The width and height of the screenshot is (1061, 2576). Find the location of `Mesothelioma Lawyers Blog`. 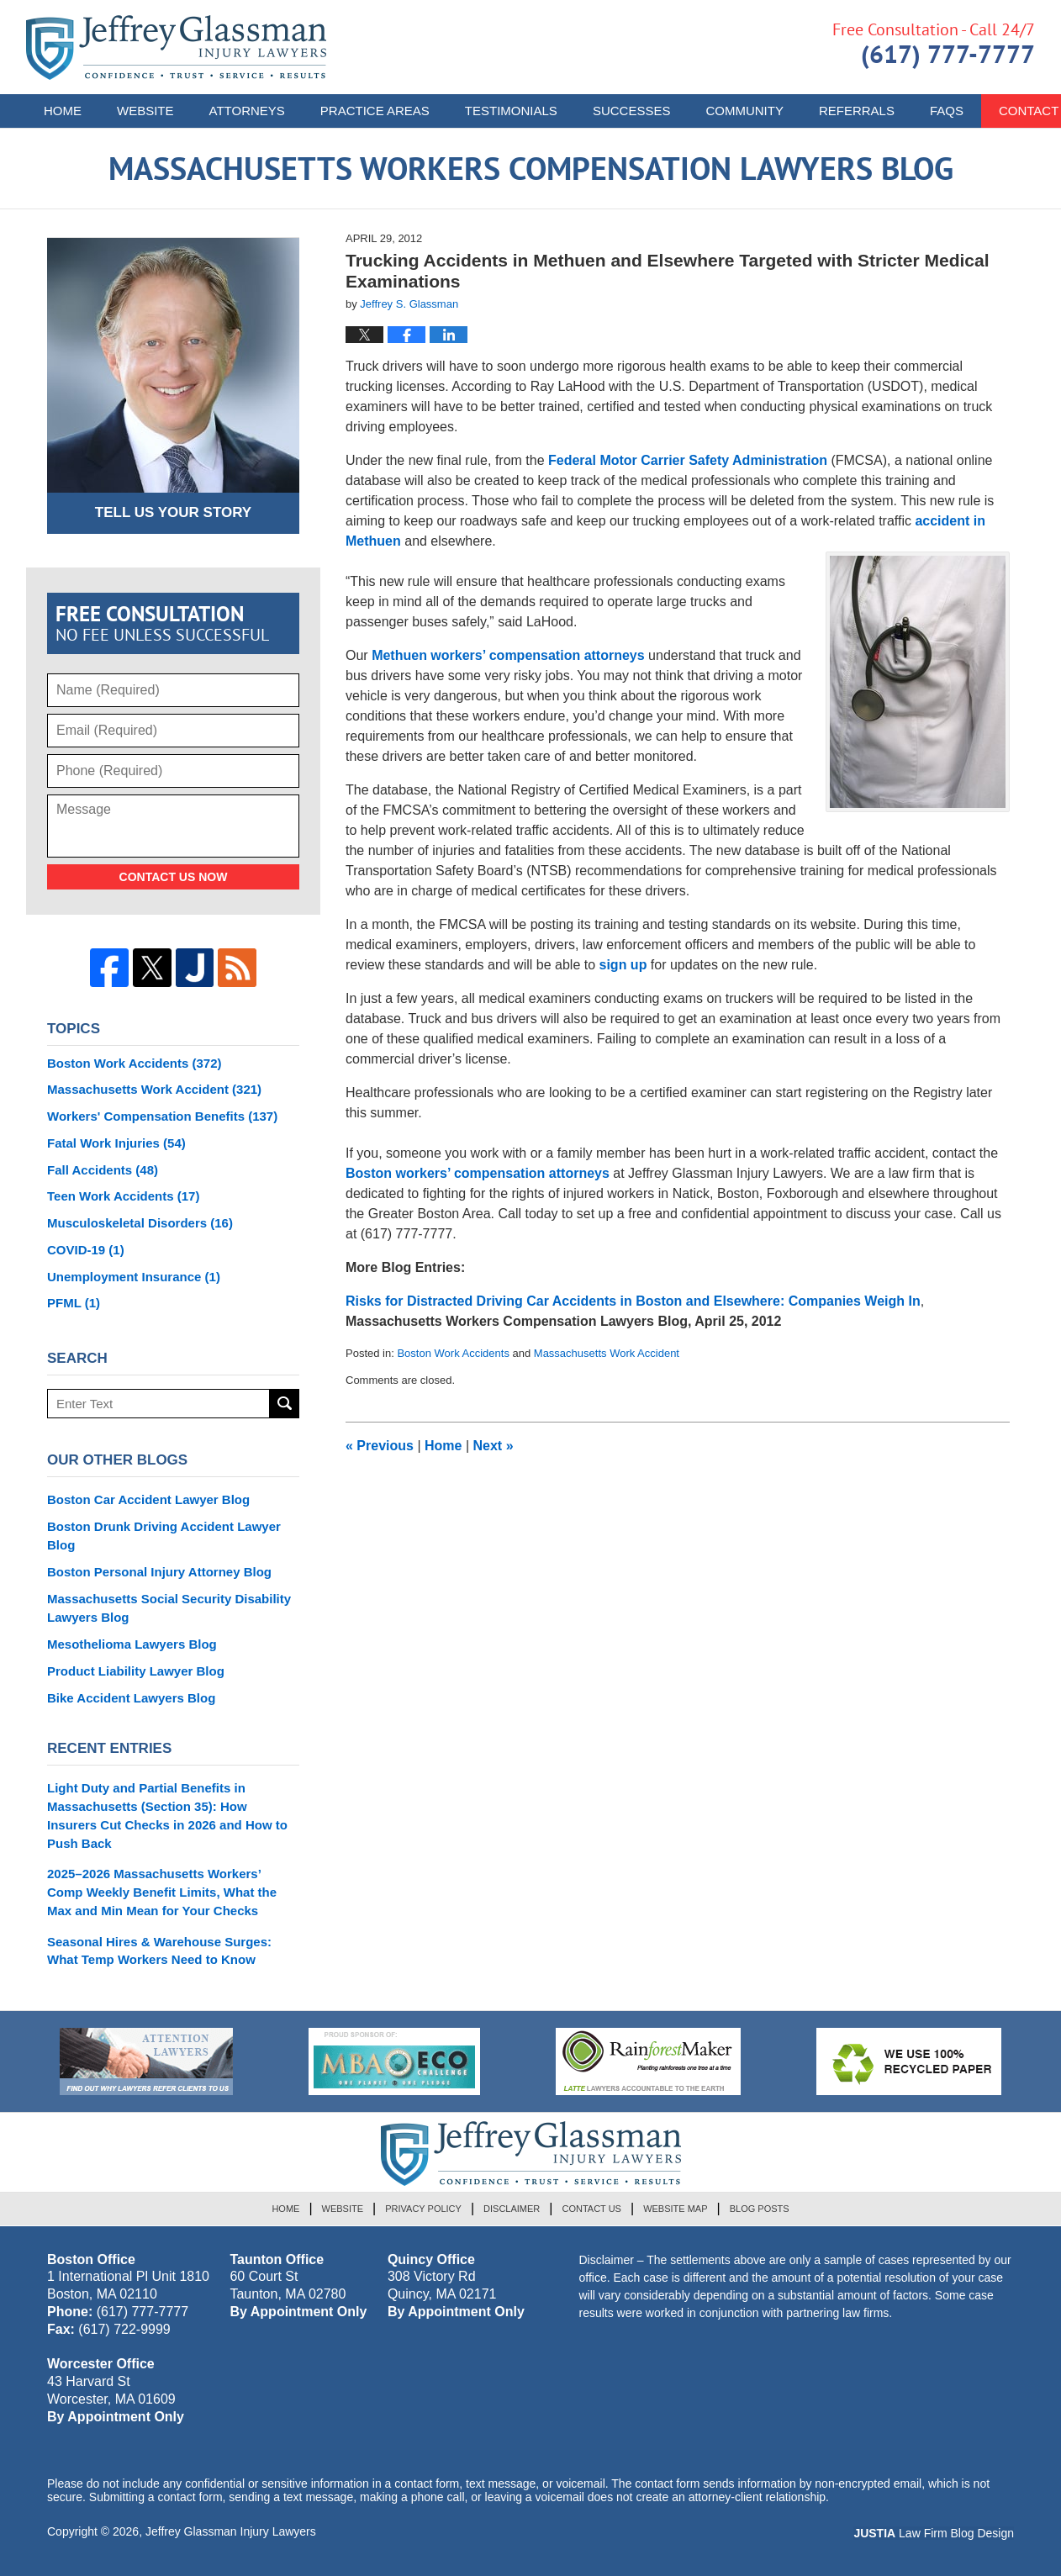

Mesothelioma Lawyers Blog is located at coordinates (132, 1644).